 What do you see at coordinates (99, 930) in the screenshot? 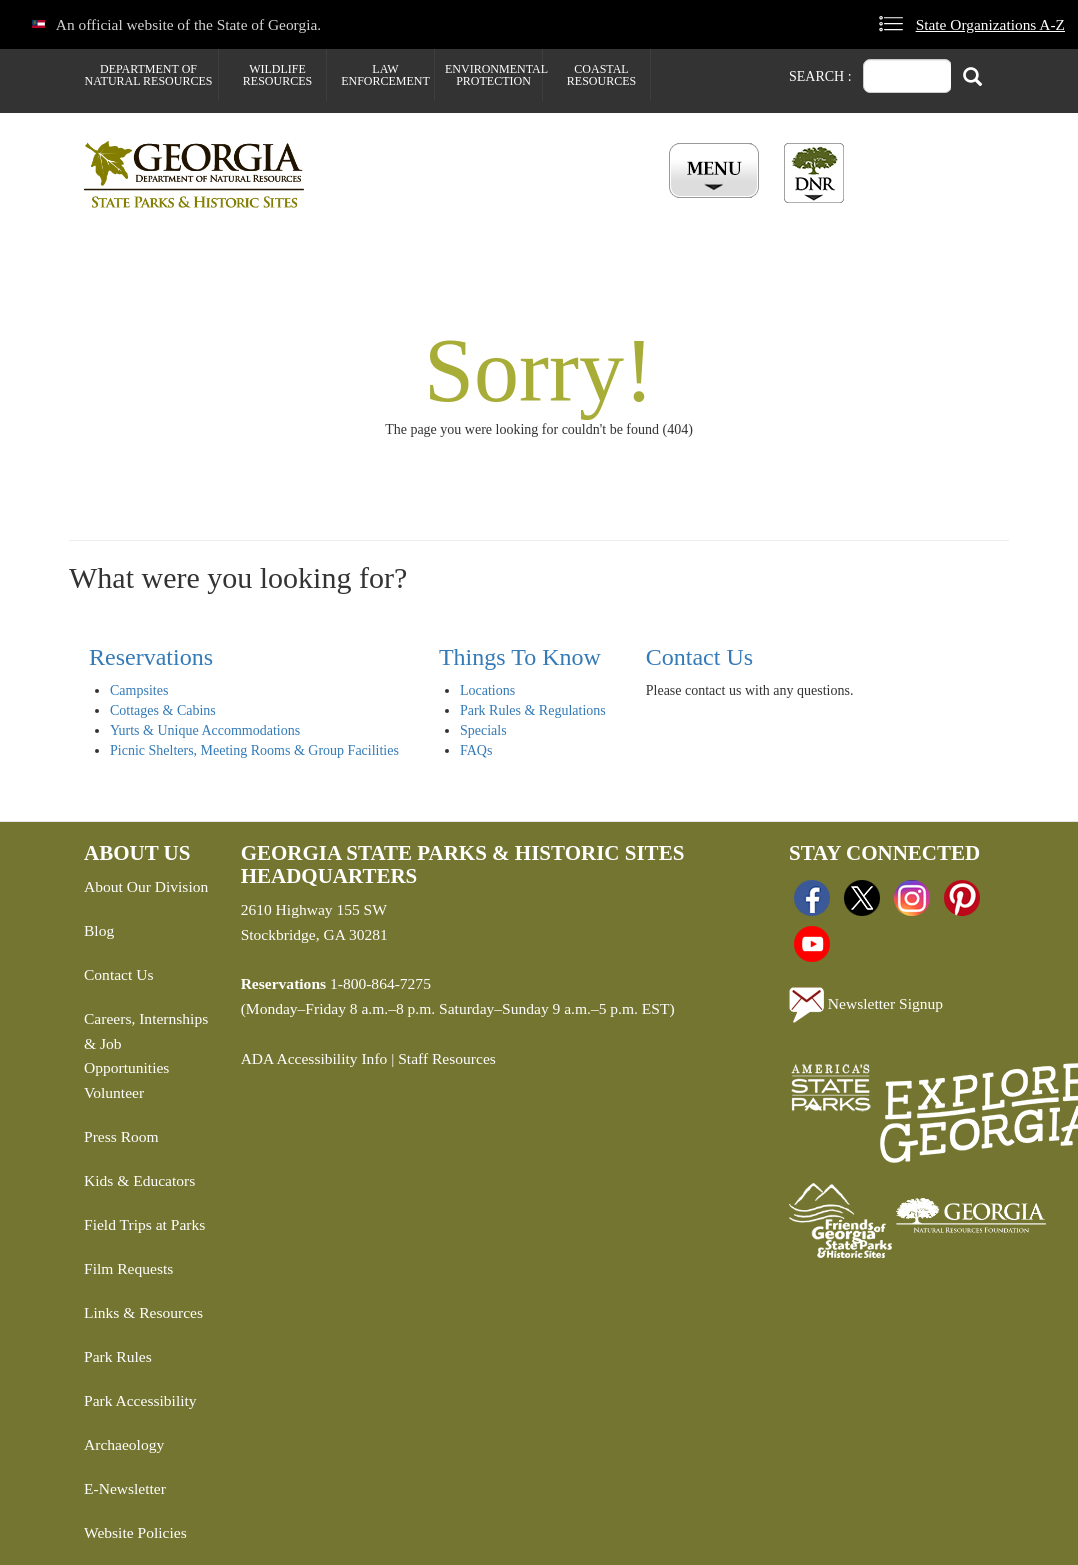
I see `Blog` at bounding box center [99, 930].